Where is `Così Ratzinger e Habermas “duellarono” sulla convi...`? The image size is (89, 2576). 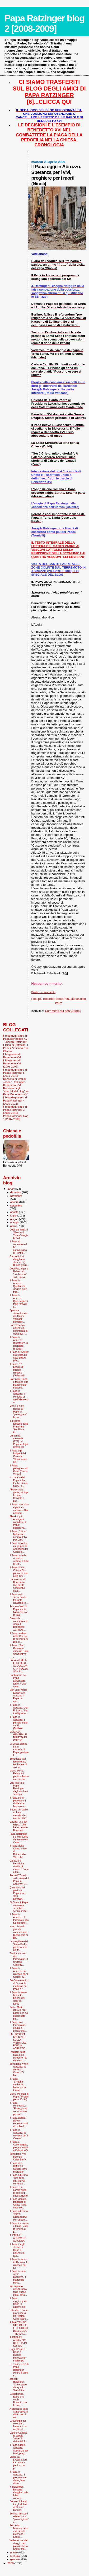
Così Ratzinger e Habermas “duellarono” sulla convi... is located at coordinates (18, 1272).